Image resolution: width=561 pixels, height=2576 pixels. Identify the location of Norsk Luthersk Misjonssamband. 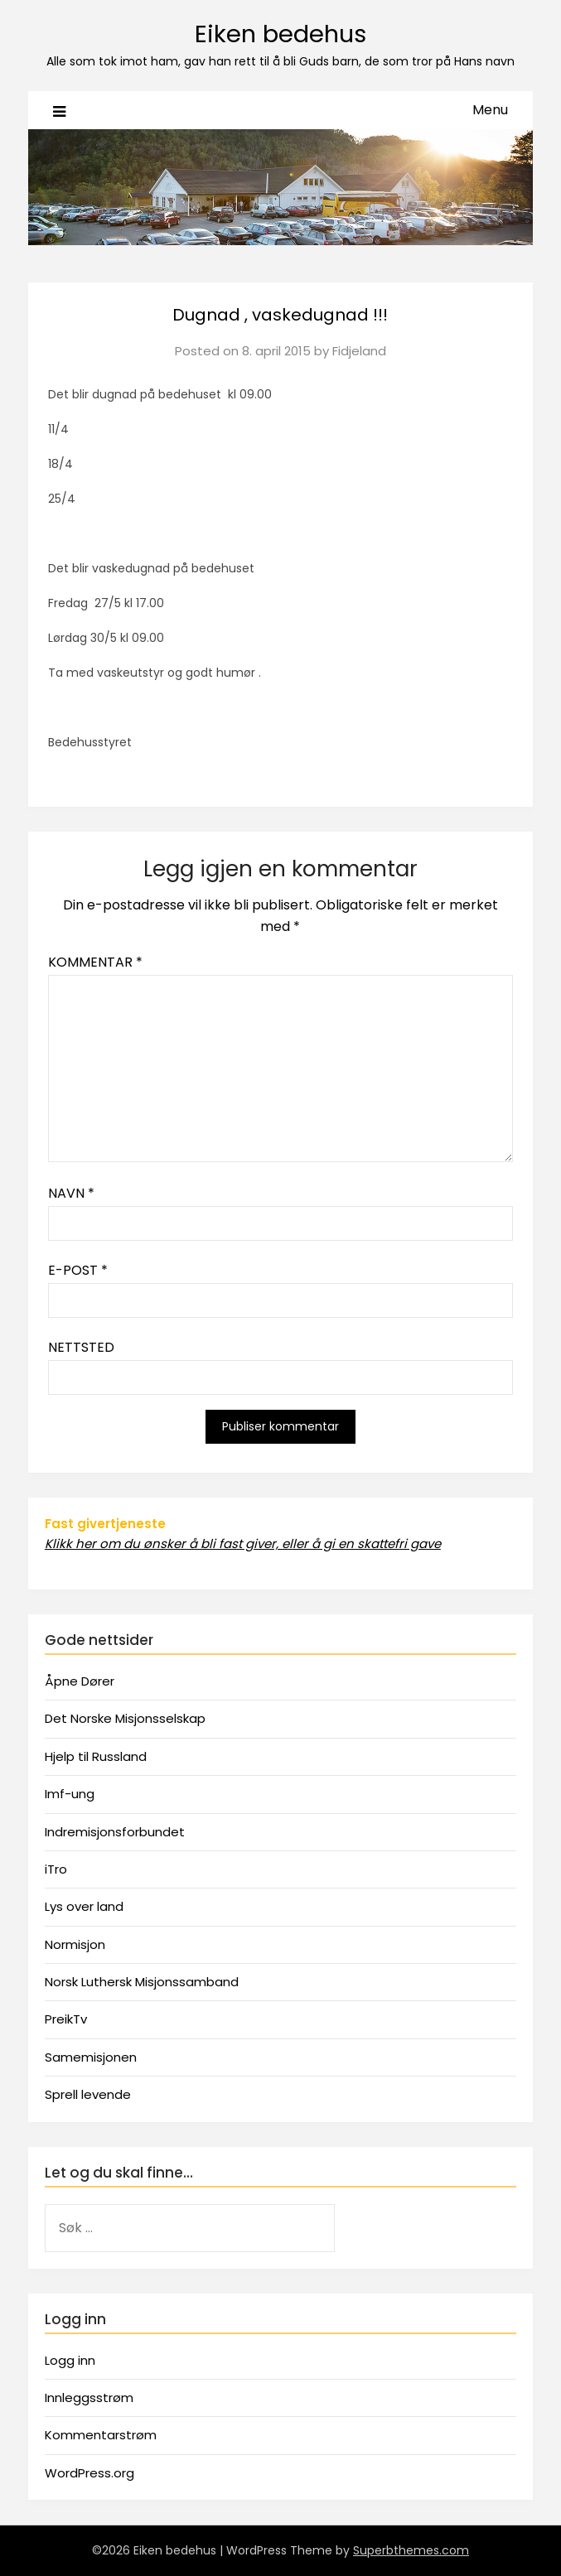
(142, 1981).